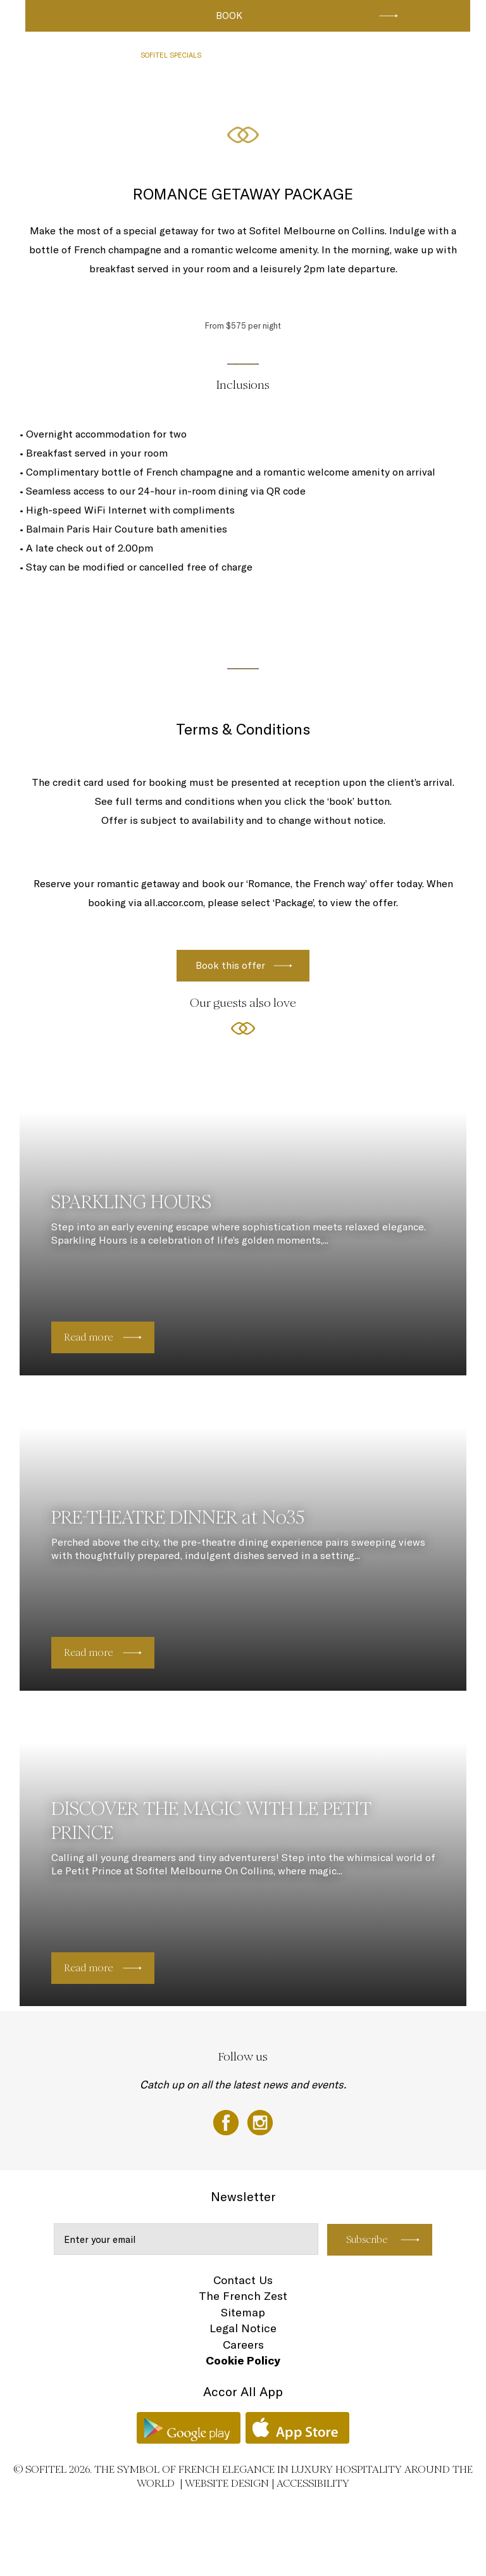  What do you see at coordinates (243, 2328) in the screenshot?
I see `Legal Notice` at bounding box center [243, 2328].